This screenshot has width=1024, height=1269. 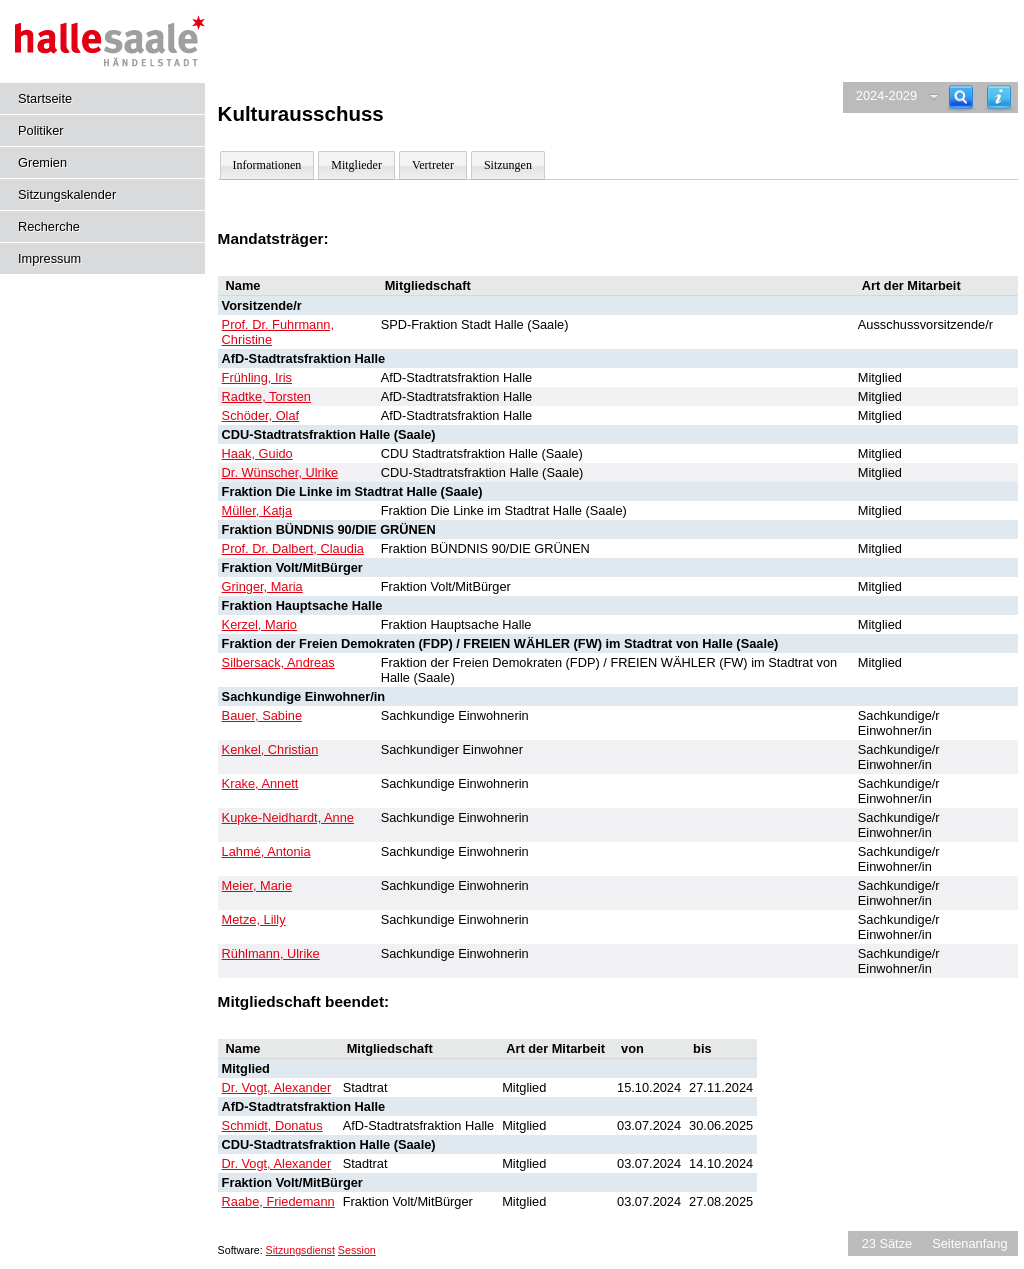 I want to click on Gringer, Maria [Details anzeigen: Gringer, Maria], so click(x=262, y=586).